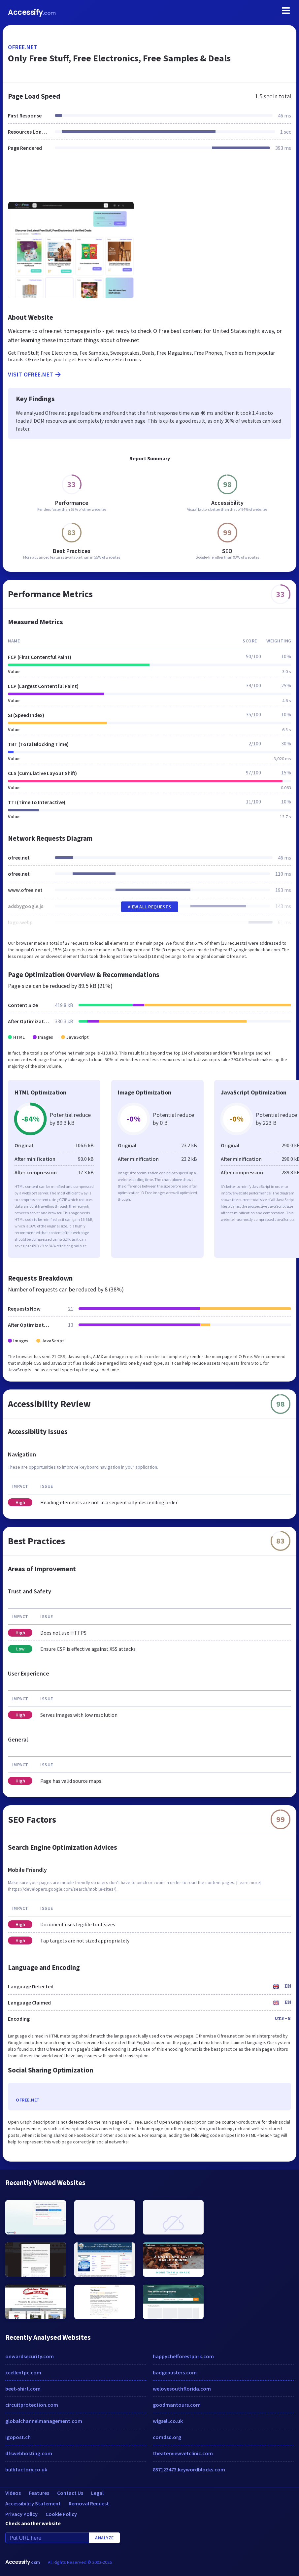  Describe the element at coordinates (18, 2437) in the screenshot. I see `igopost.ch` at that location.